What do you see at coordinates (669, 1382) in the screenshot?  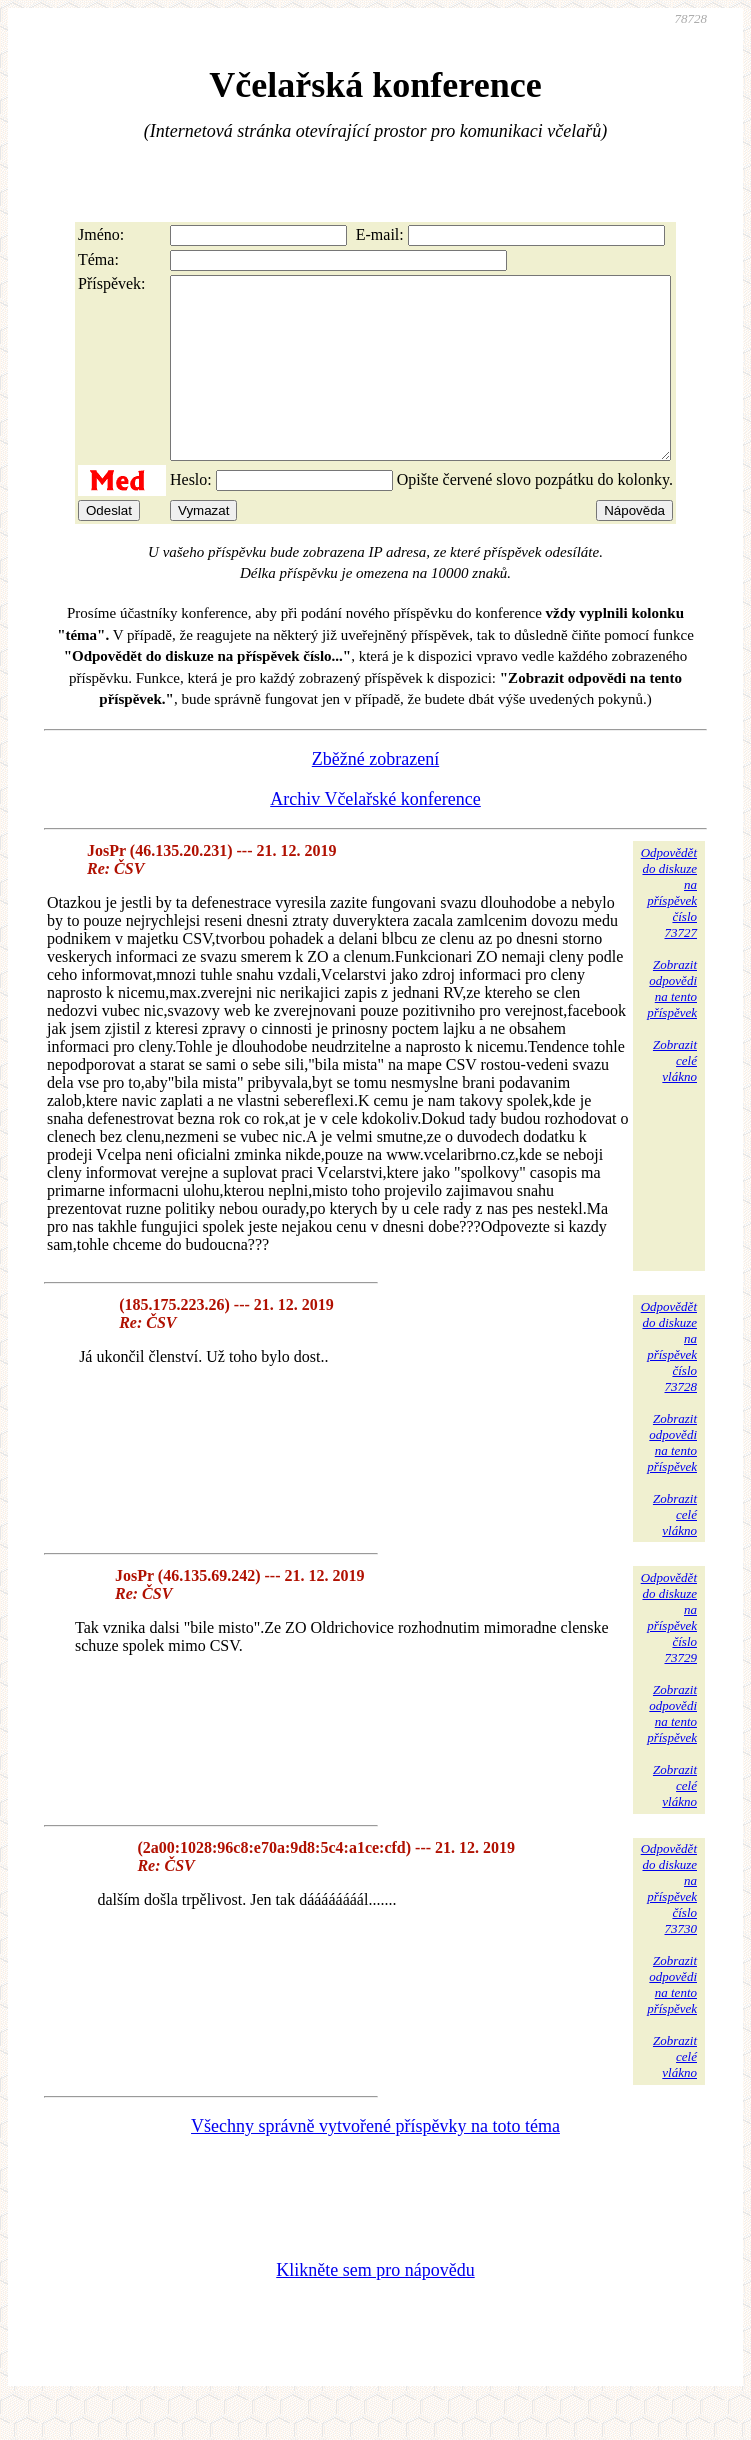 I see `Odpovědětdo diskuzena příspěvekčíslo 73728` at bounding box center [669, 1382].